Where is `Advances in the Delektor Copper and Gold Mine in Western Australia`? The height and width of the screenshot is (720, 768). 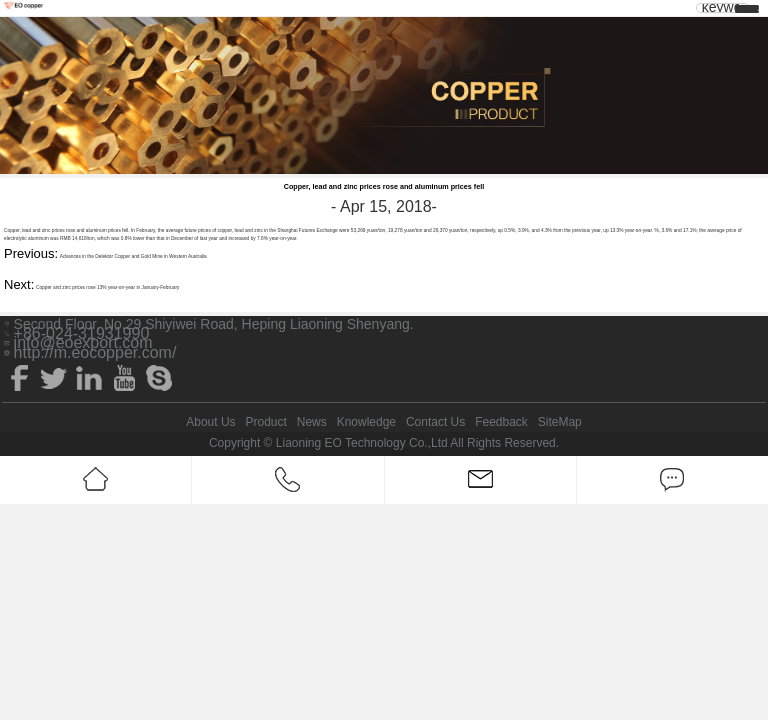 Advances in the Delektor Copper and Gold Mine in Western Australia is located at coordinates (133, 256).